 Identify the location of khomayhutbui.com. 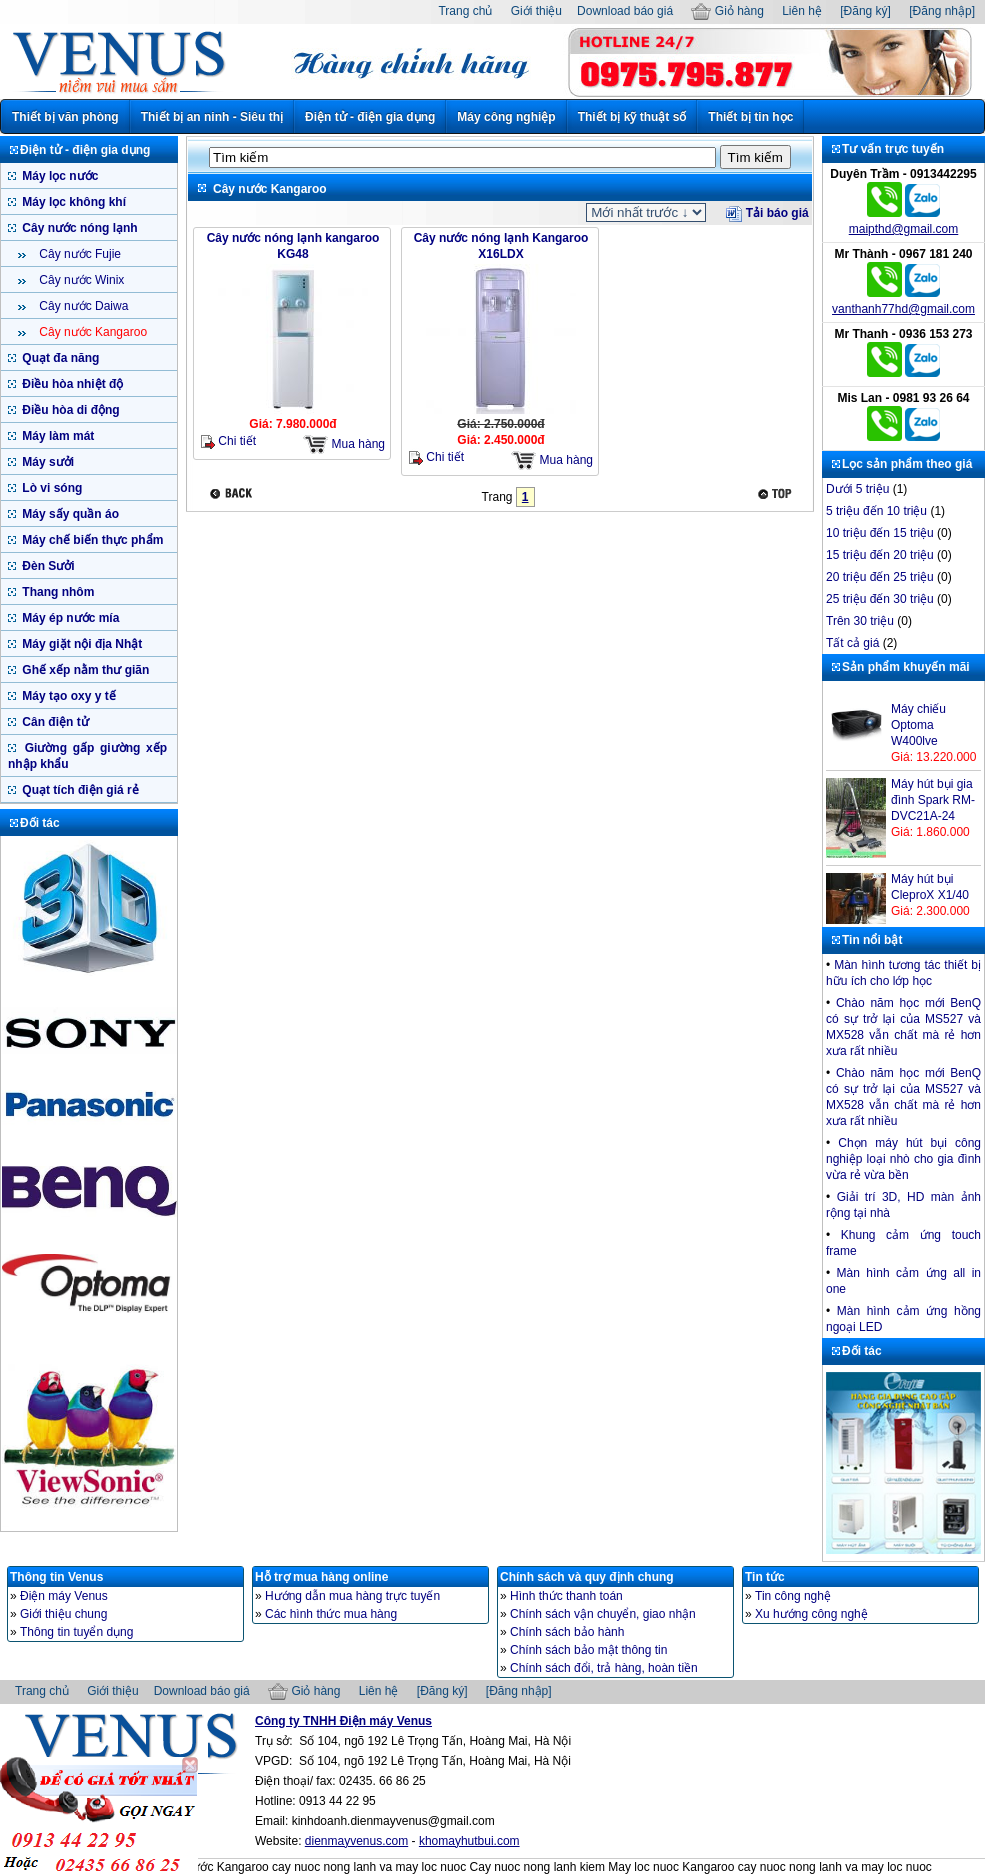
(469, 1841).